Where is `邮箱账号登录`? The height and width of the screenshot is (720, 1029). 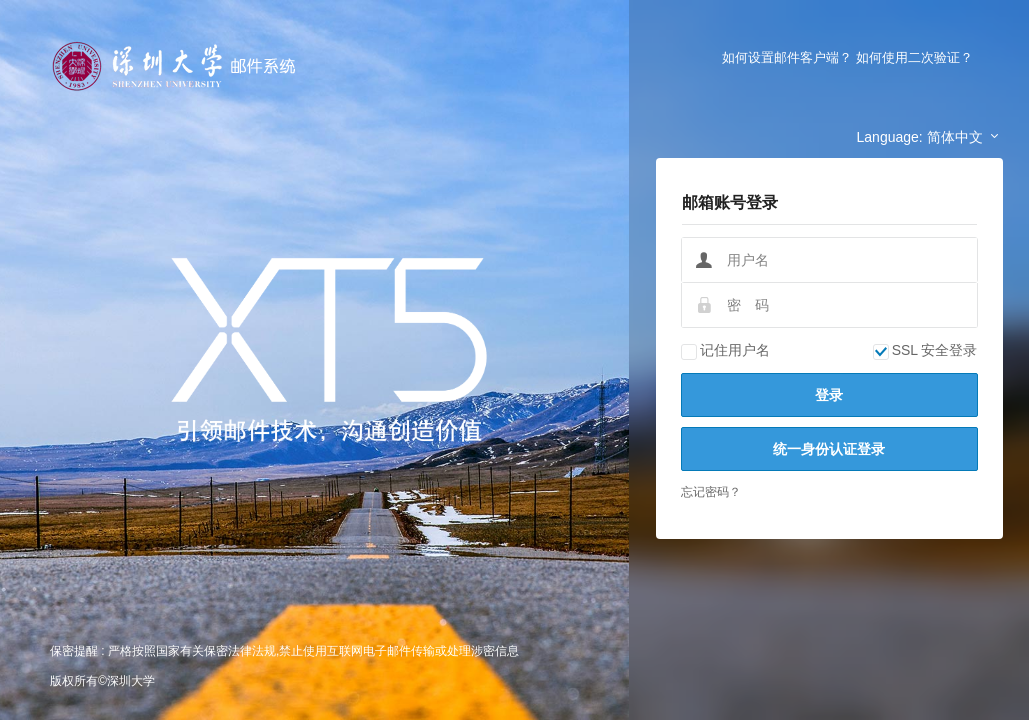 邮箱账号登录 is located at coordinates (730, 202).